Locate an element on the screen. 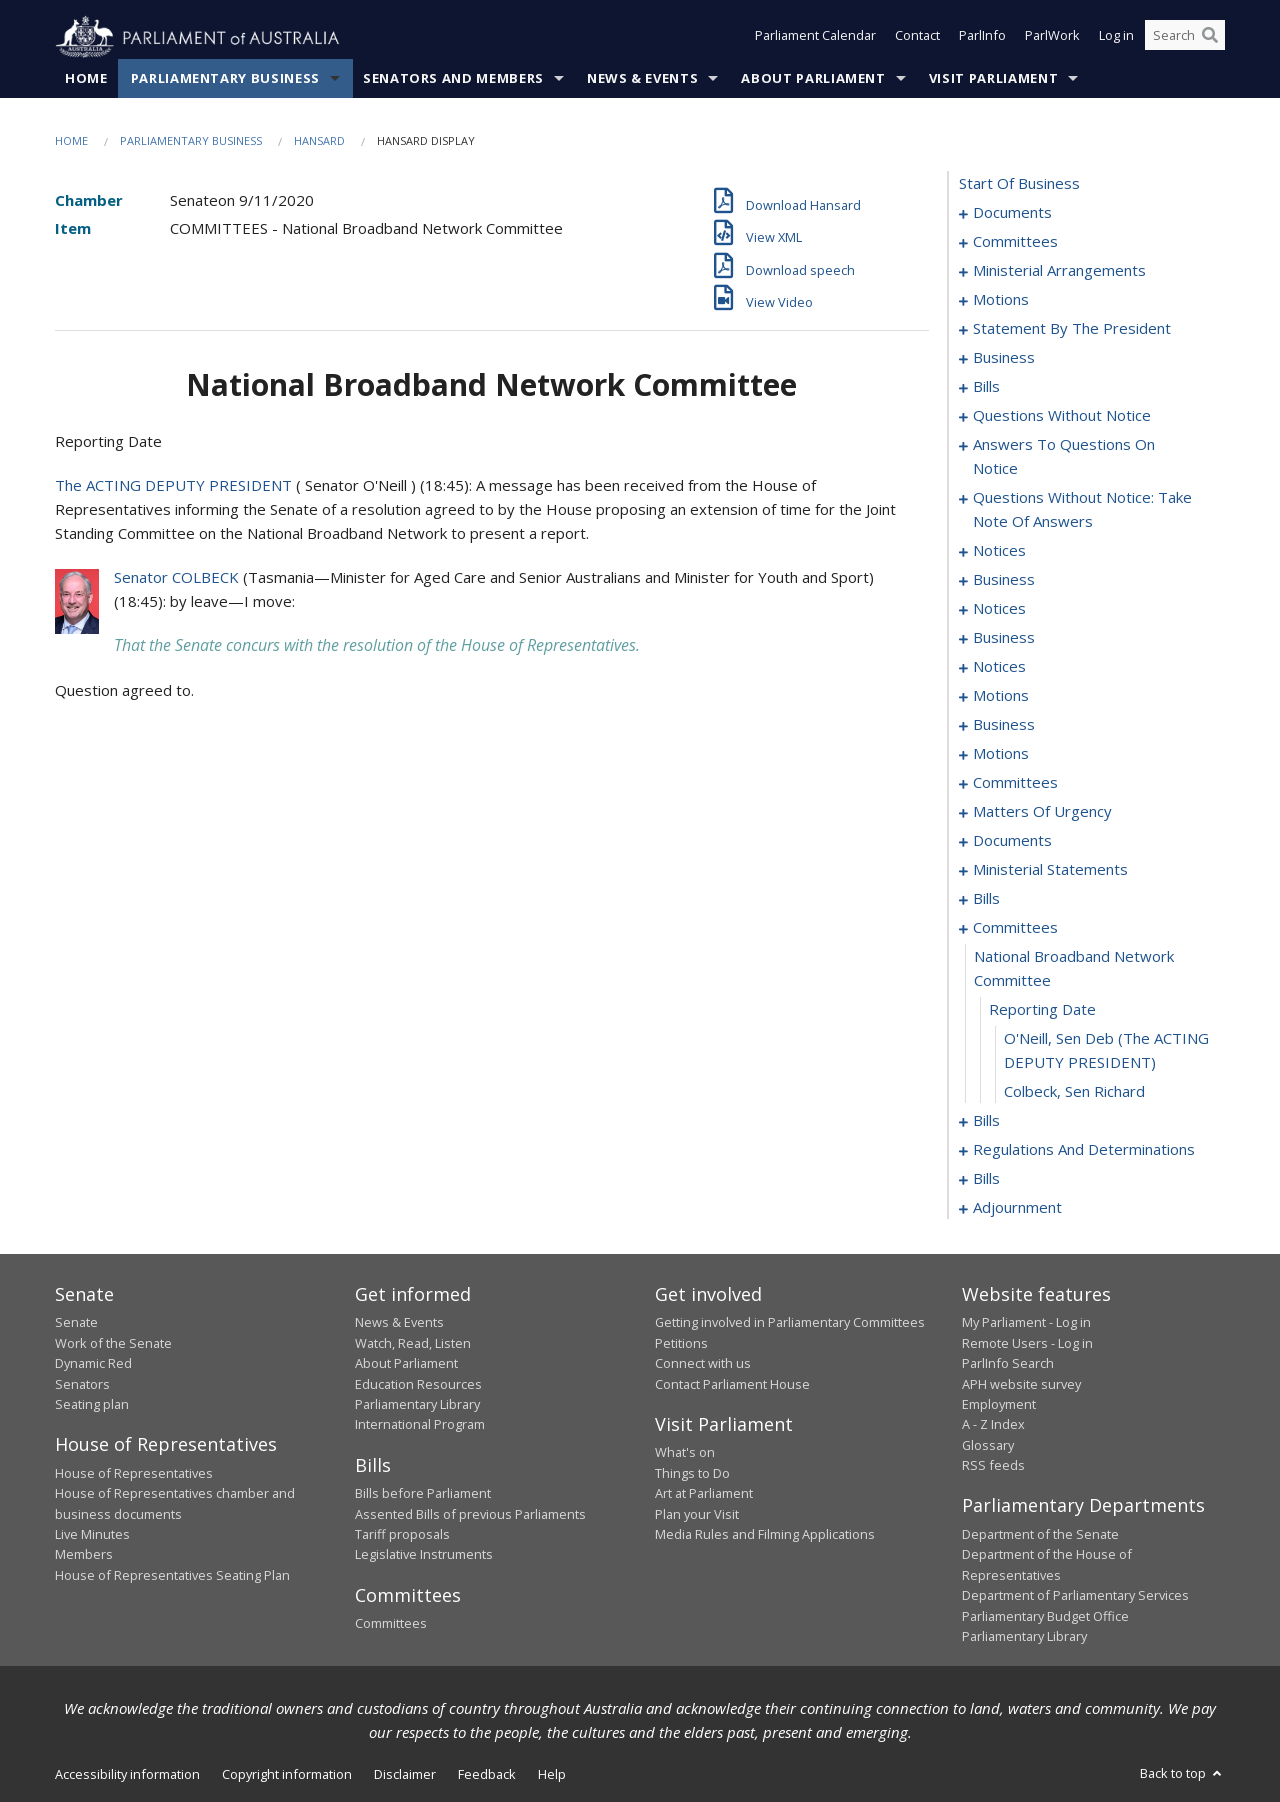 Image resolution: width=1280 pixels, height=1802 pixels. ParlInfo is located at coordinates (982, 38).